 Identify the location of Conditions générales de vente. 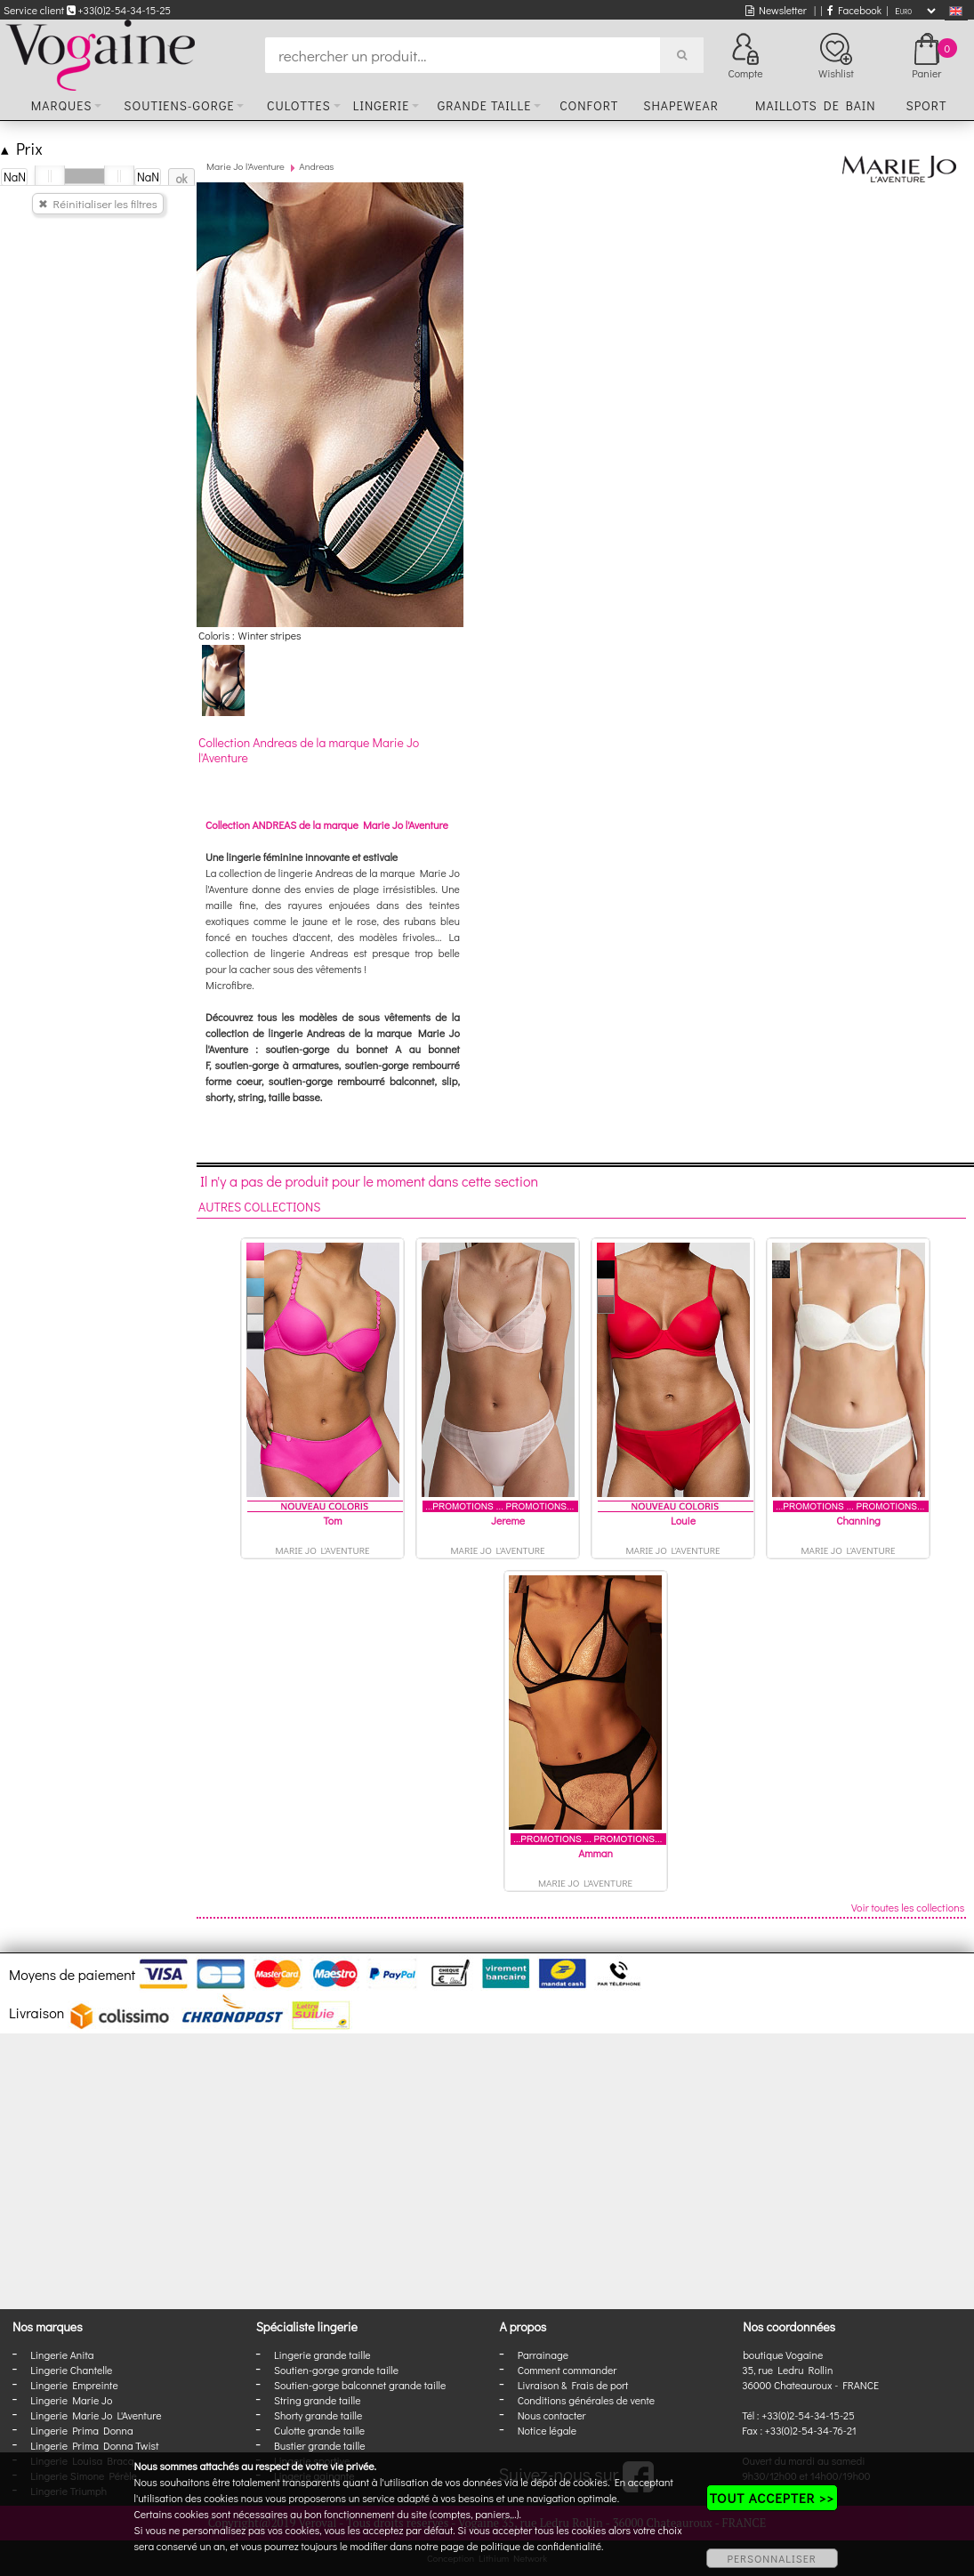
(586, 2400).